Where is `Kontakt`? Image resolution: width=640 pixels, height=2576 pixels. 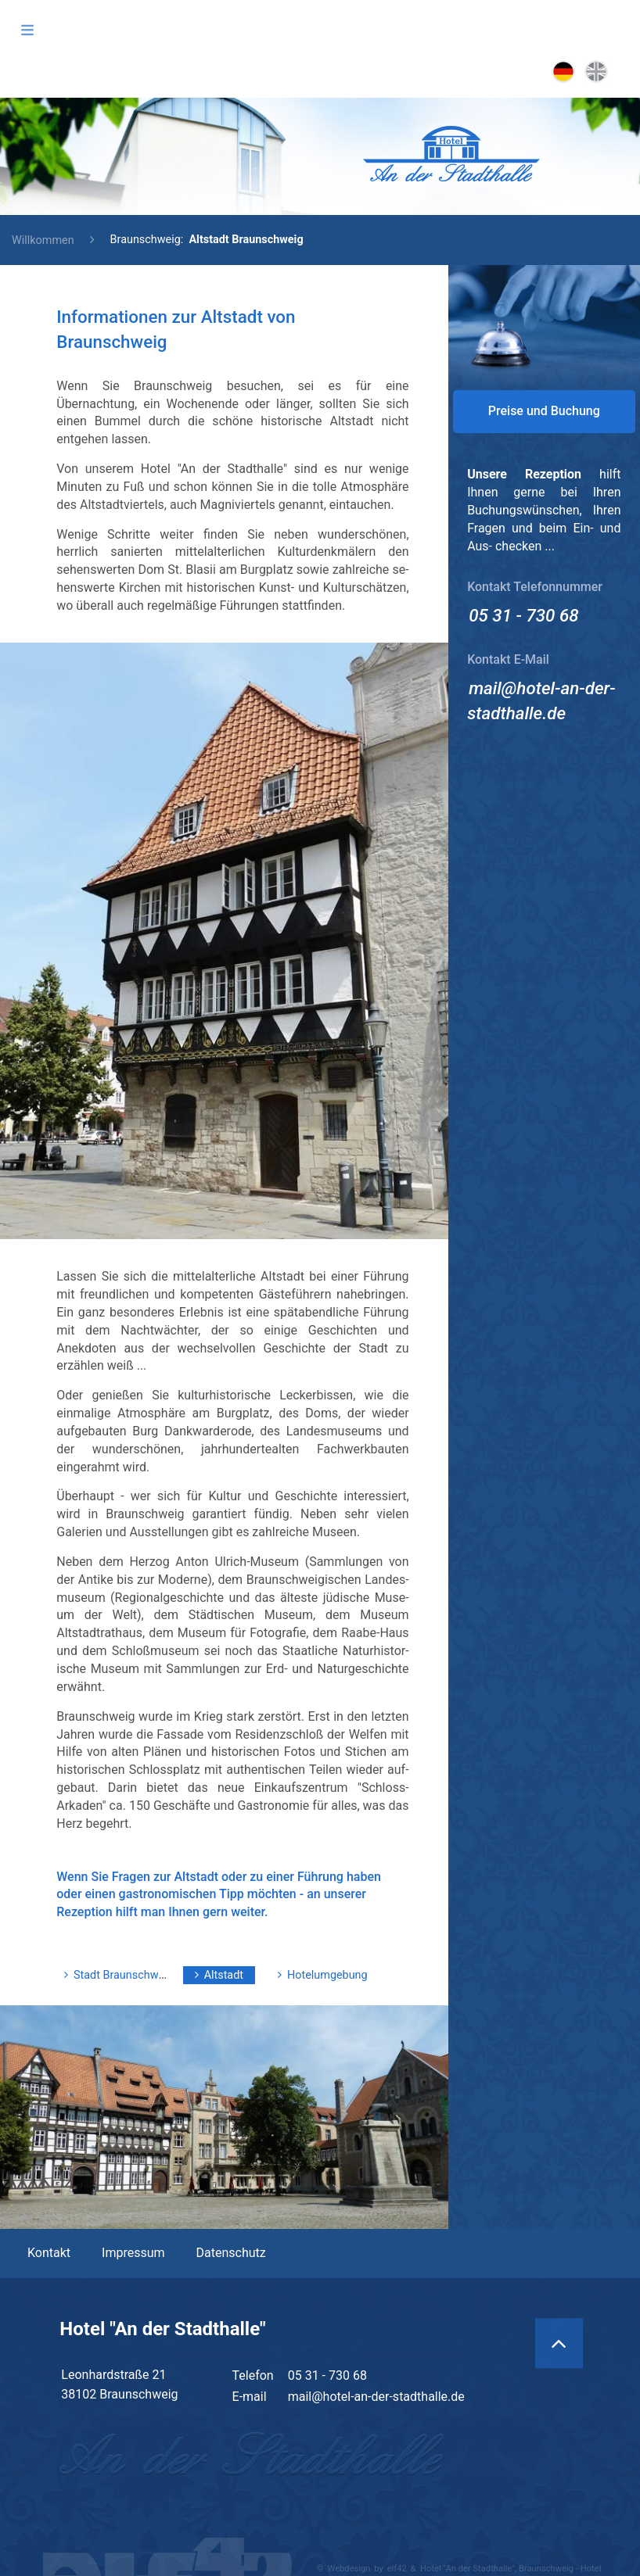 Kontakt is located at coordinates (48, 2252).